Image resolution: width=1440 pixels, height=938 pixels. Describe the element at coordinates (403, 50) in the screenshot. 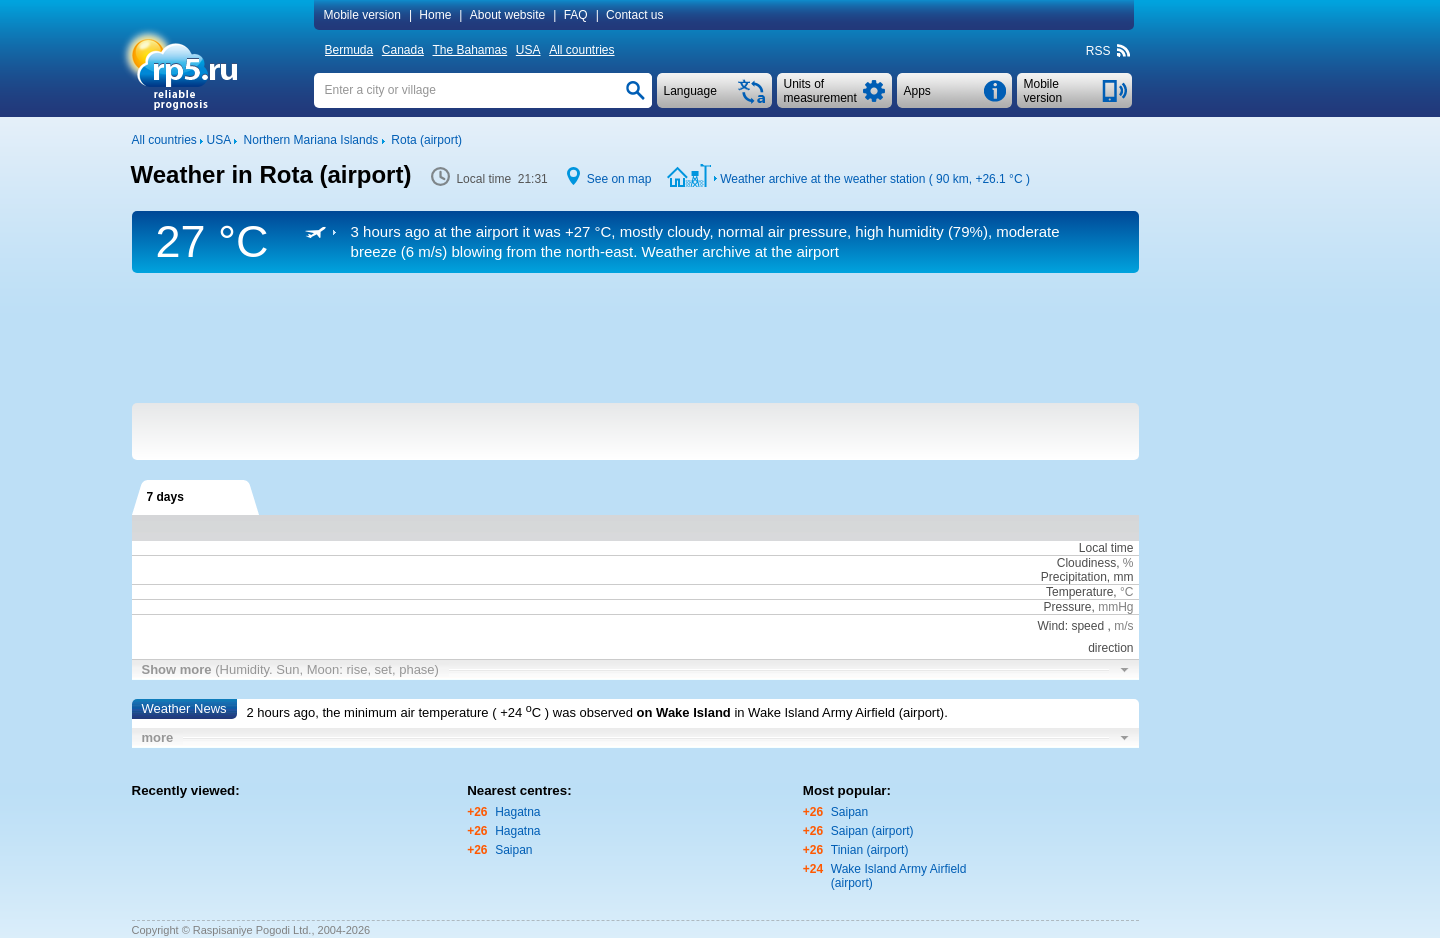

I see `Canada` at that location.